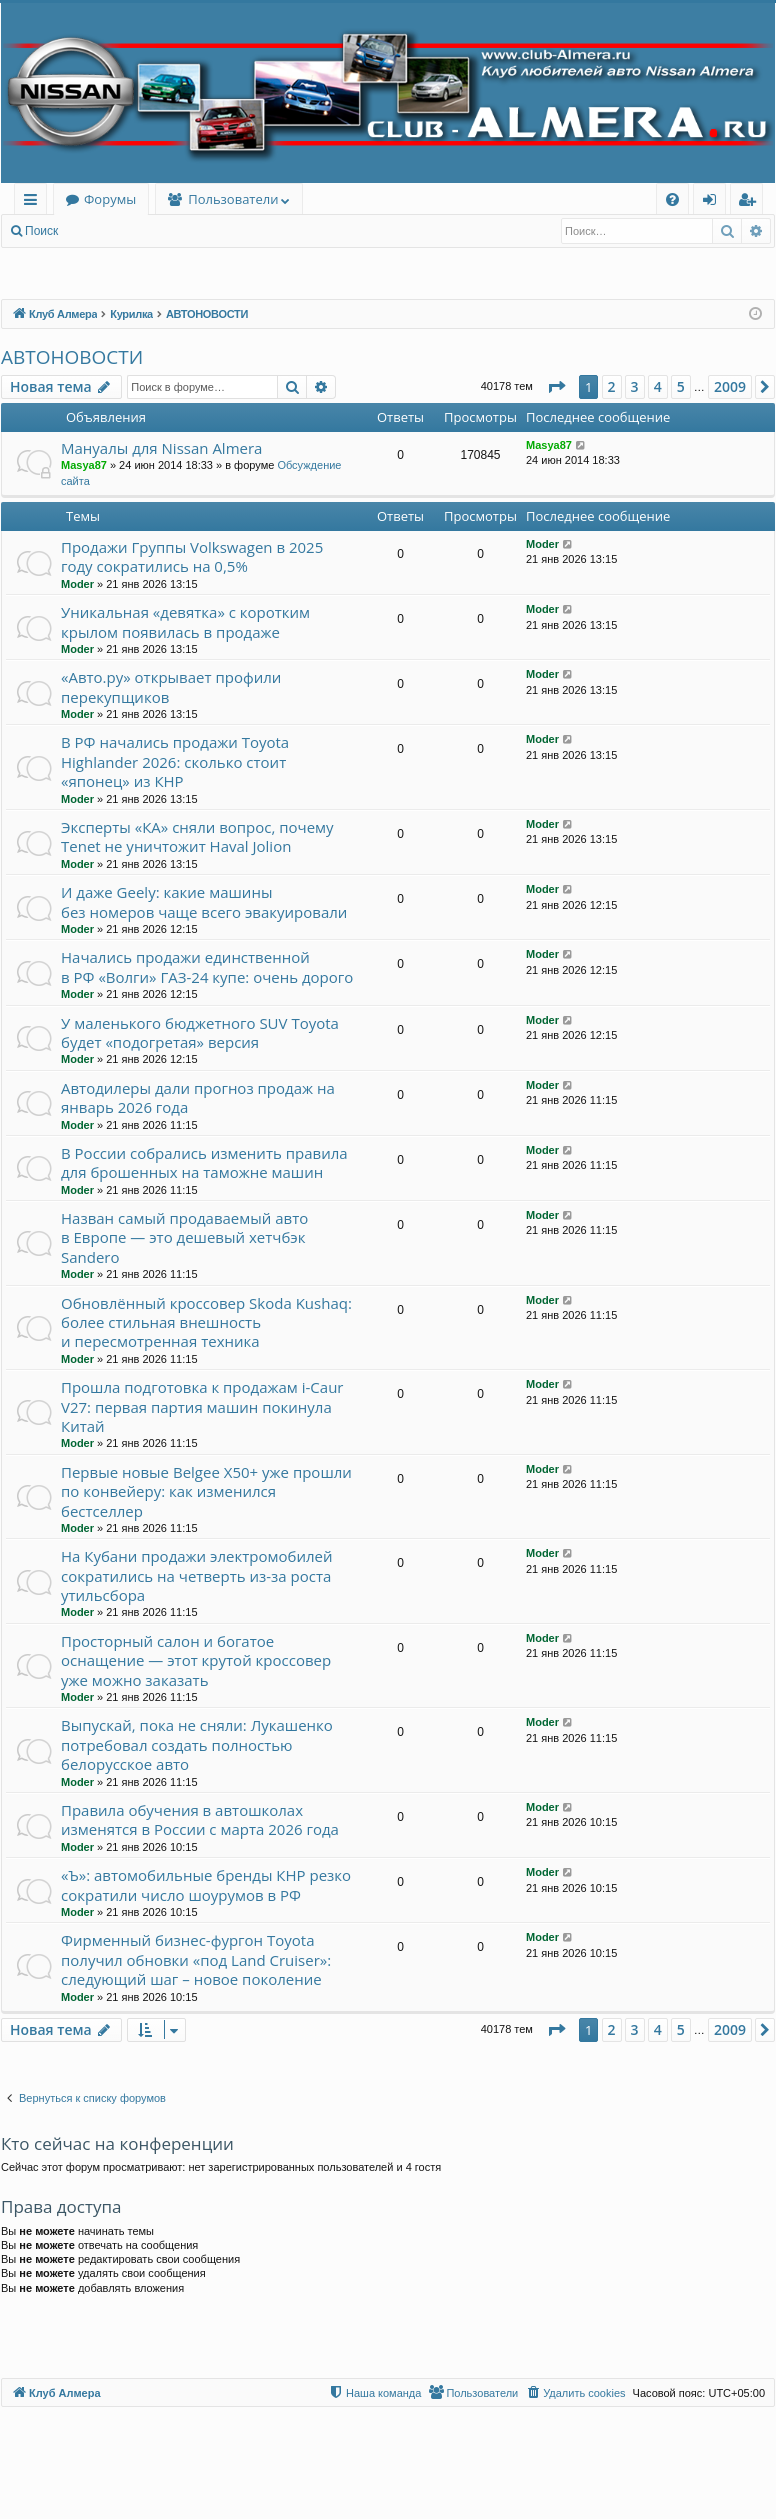  What do you see at coordinates (198, 1097) in the screenshot?
I see `Автодилеры дали прогноз продаж на январь 2026 года` at bounding box center [198, 1097].